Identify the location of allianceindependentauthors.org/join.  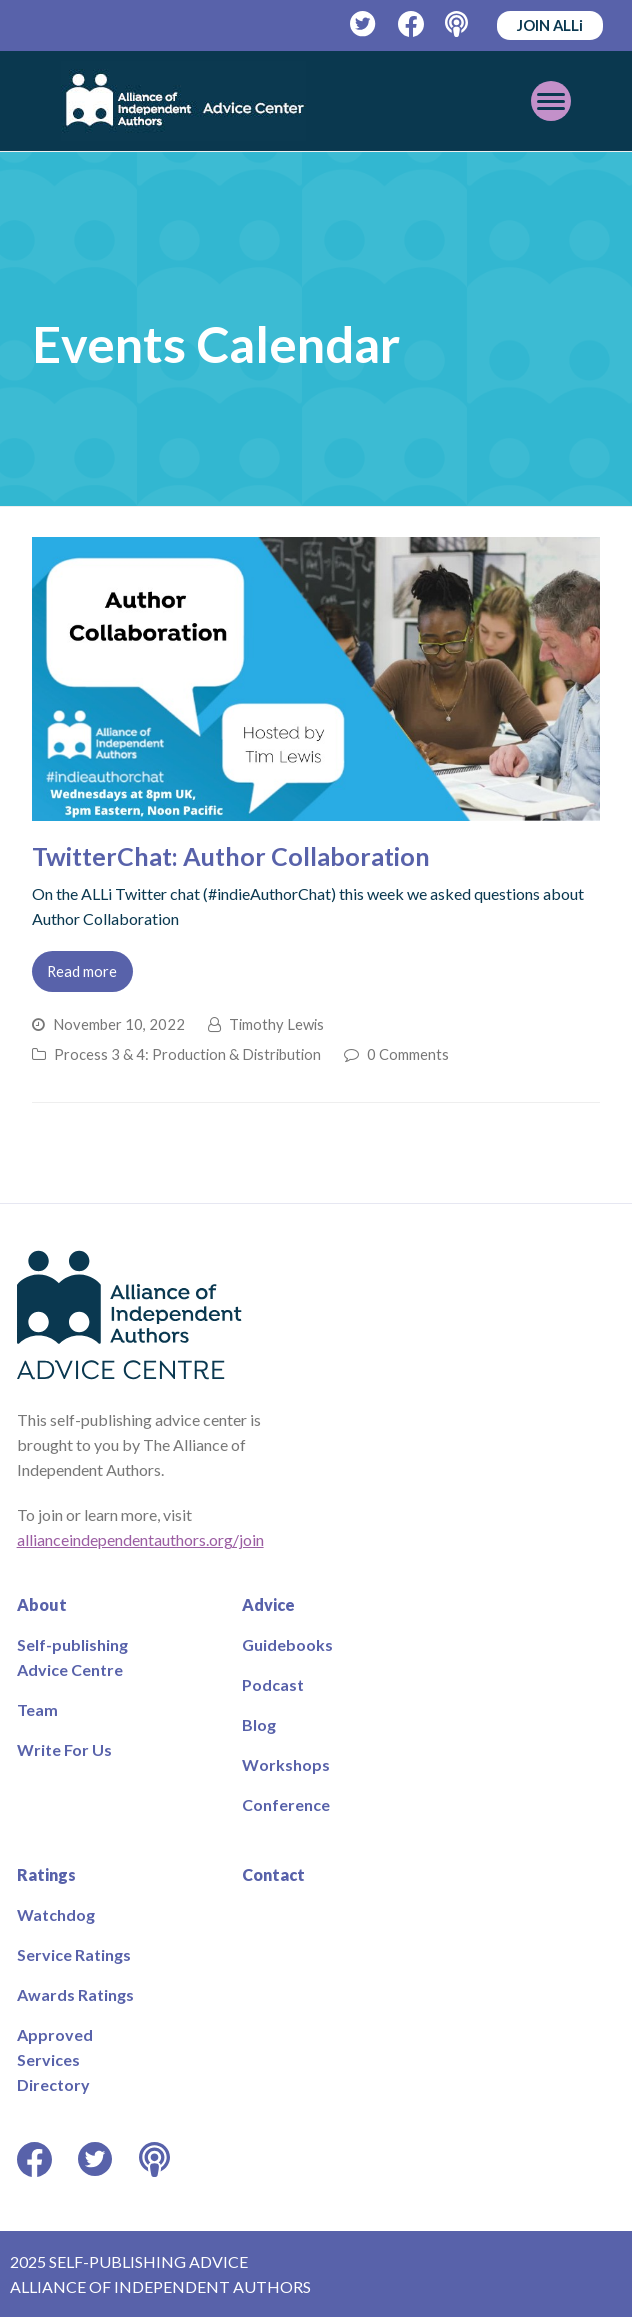
(140, 1539).